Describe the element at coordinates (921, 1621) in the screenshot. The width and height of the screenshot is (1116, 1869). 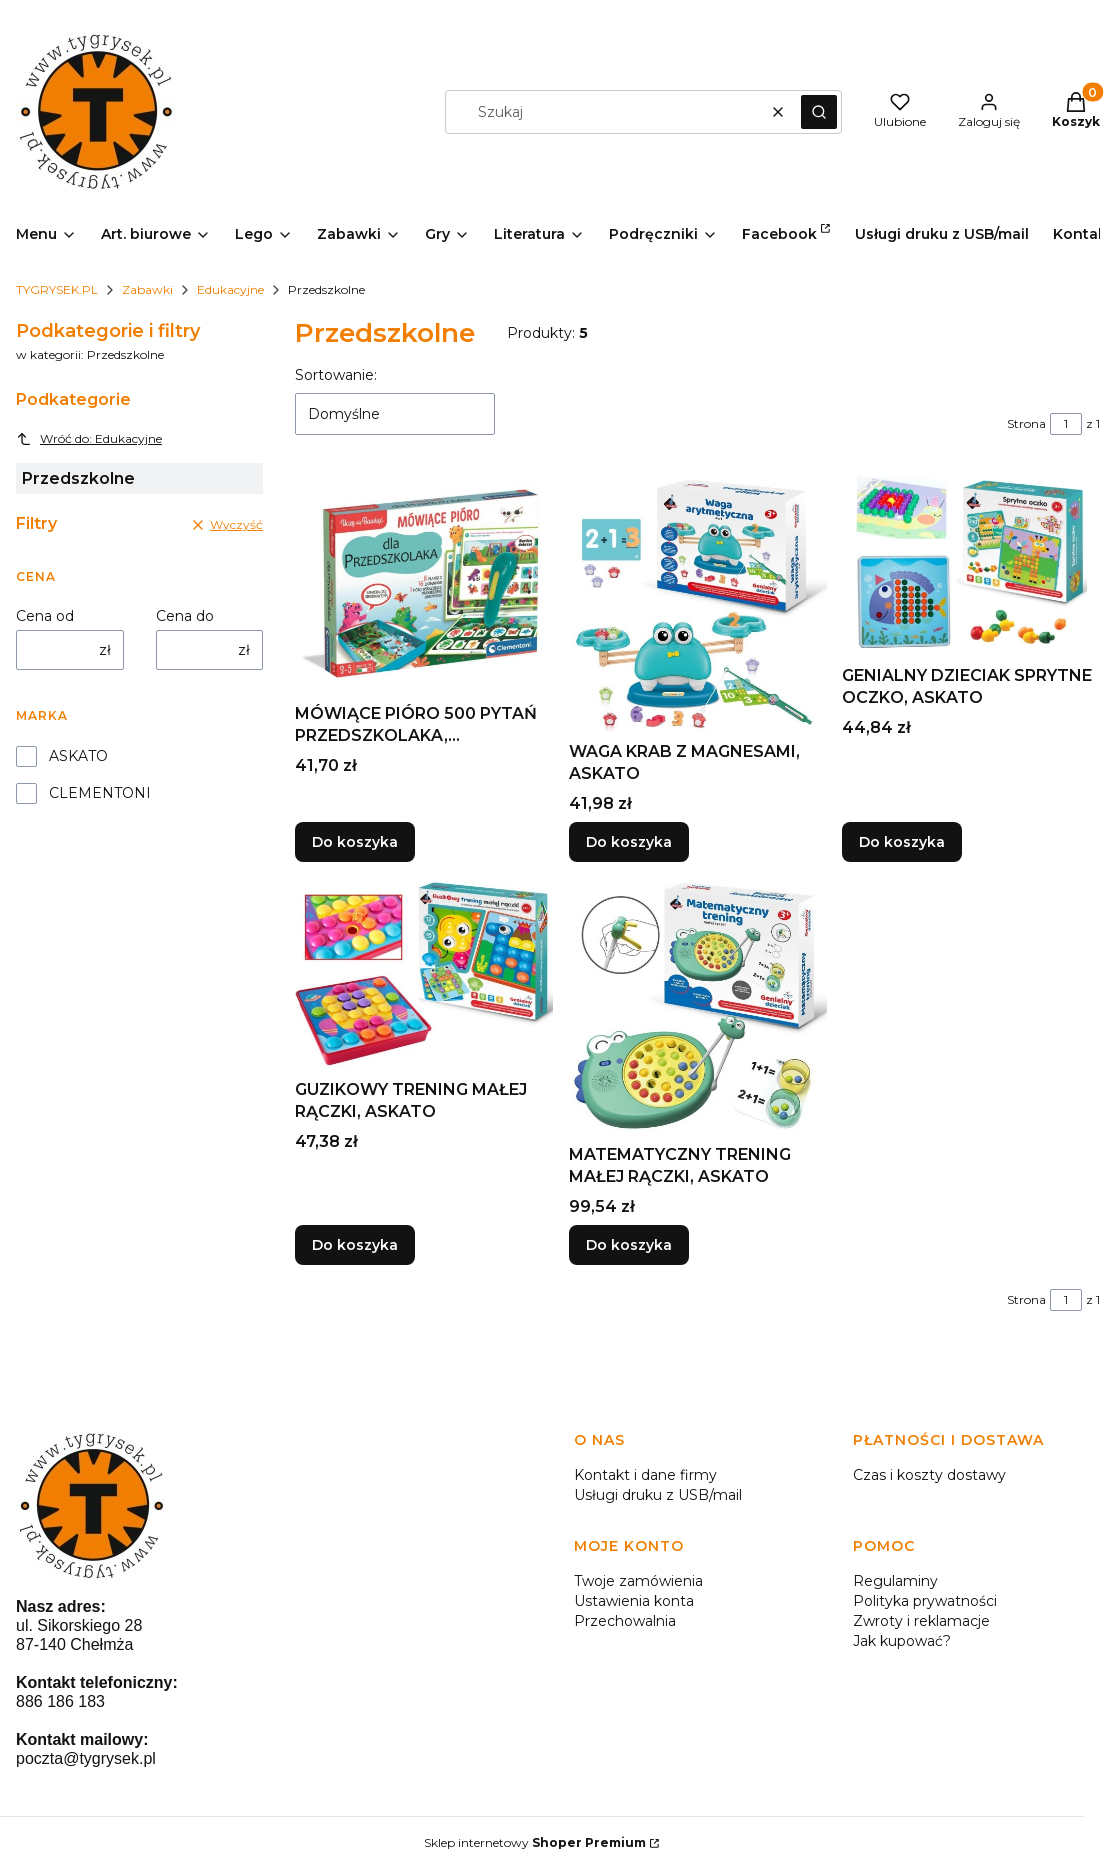
I see `Zwroty i reklamacje` at that location.